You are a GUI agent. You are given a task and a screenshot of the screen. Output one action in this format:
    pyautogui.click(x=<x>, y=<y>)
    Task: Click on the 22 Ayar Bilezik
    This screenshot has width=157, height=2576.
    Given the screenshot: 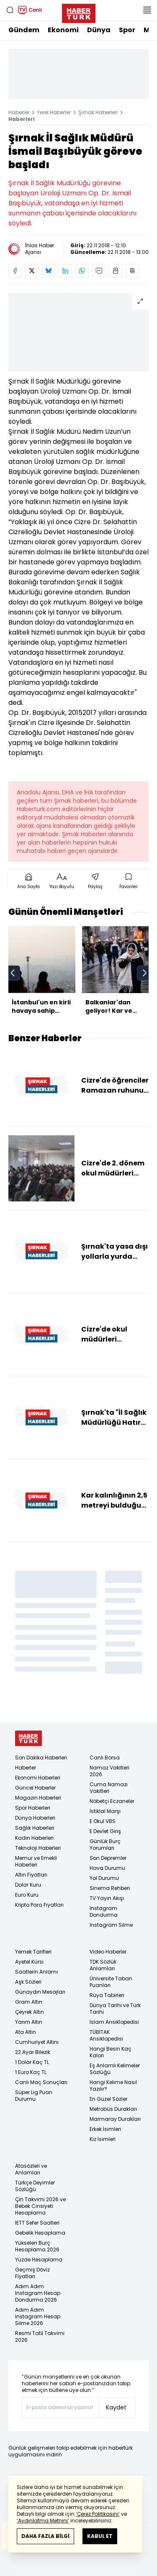 What is the action you would take?
    pyautogui.click(x=32, y=2052)
    